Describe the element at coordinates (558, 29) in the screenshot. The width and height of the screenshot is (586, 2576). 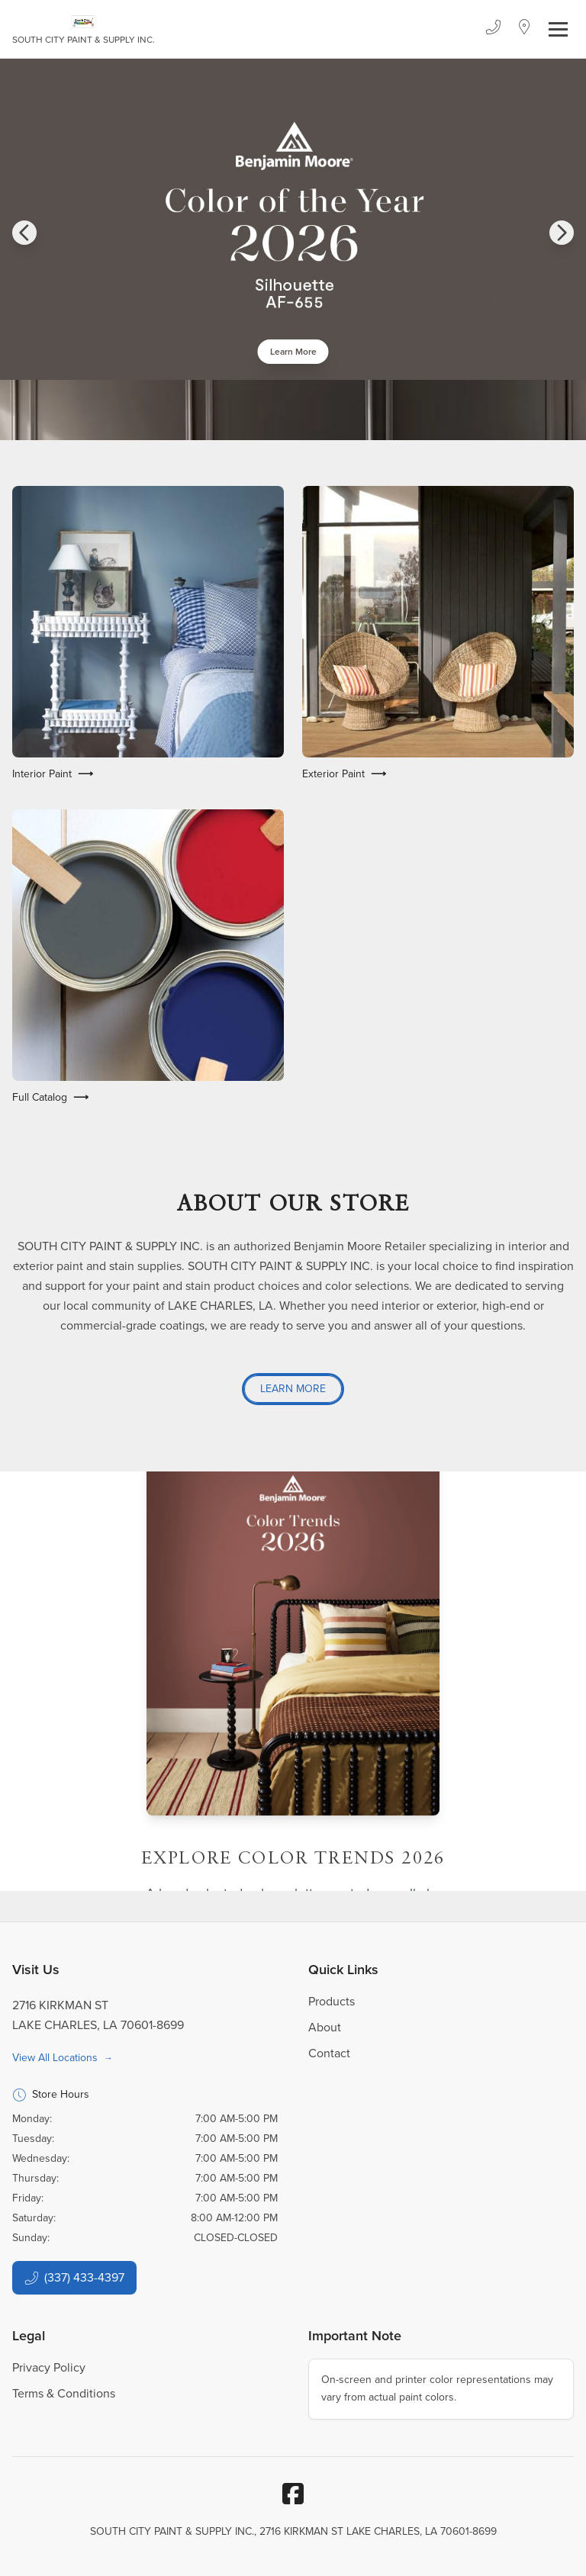
I see `[Toggle navigation]` at that location.